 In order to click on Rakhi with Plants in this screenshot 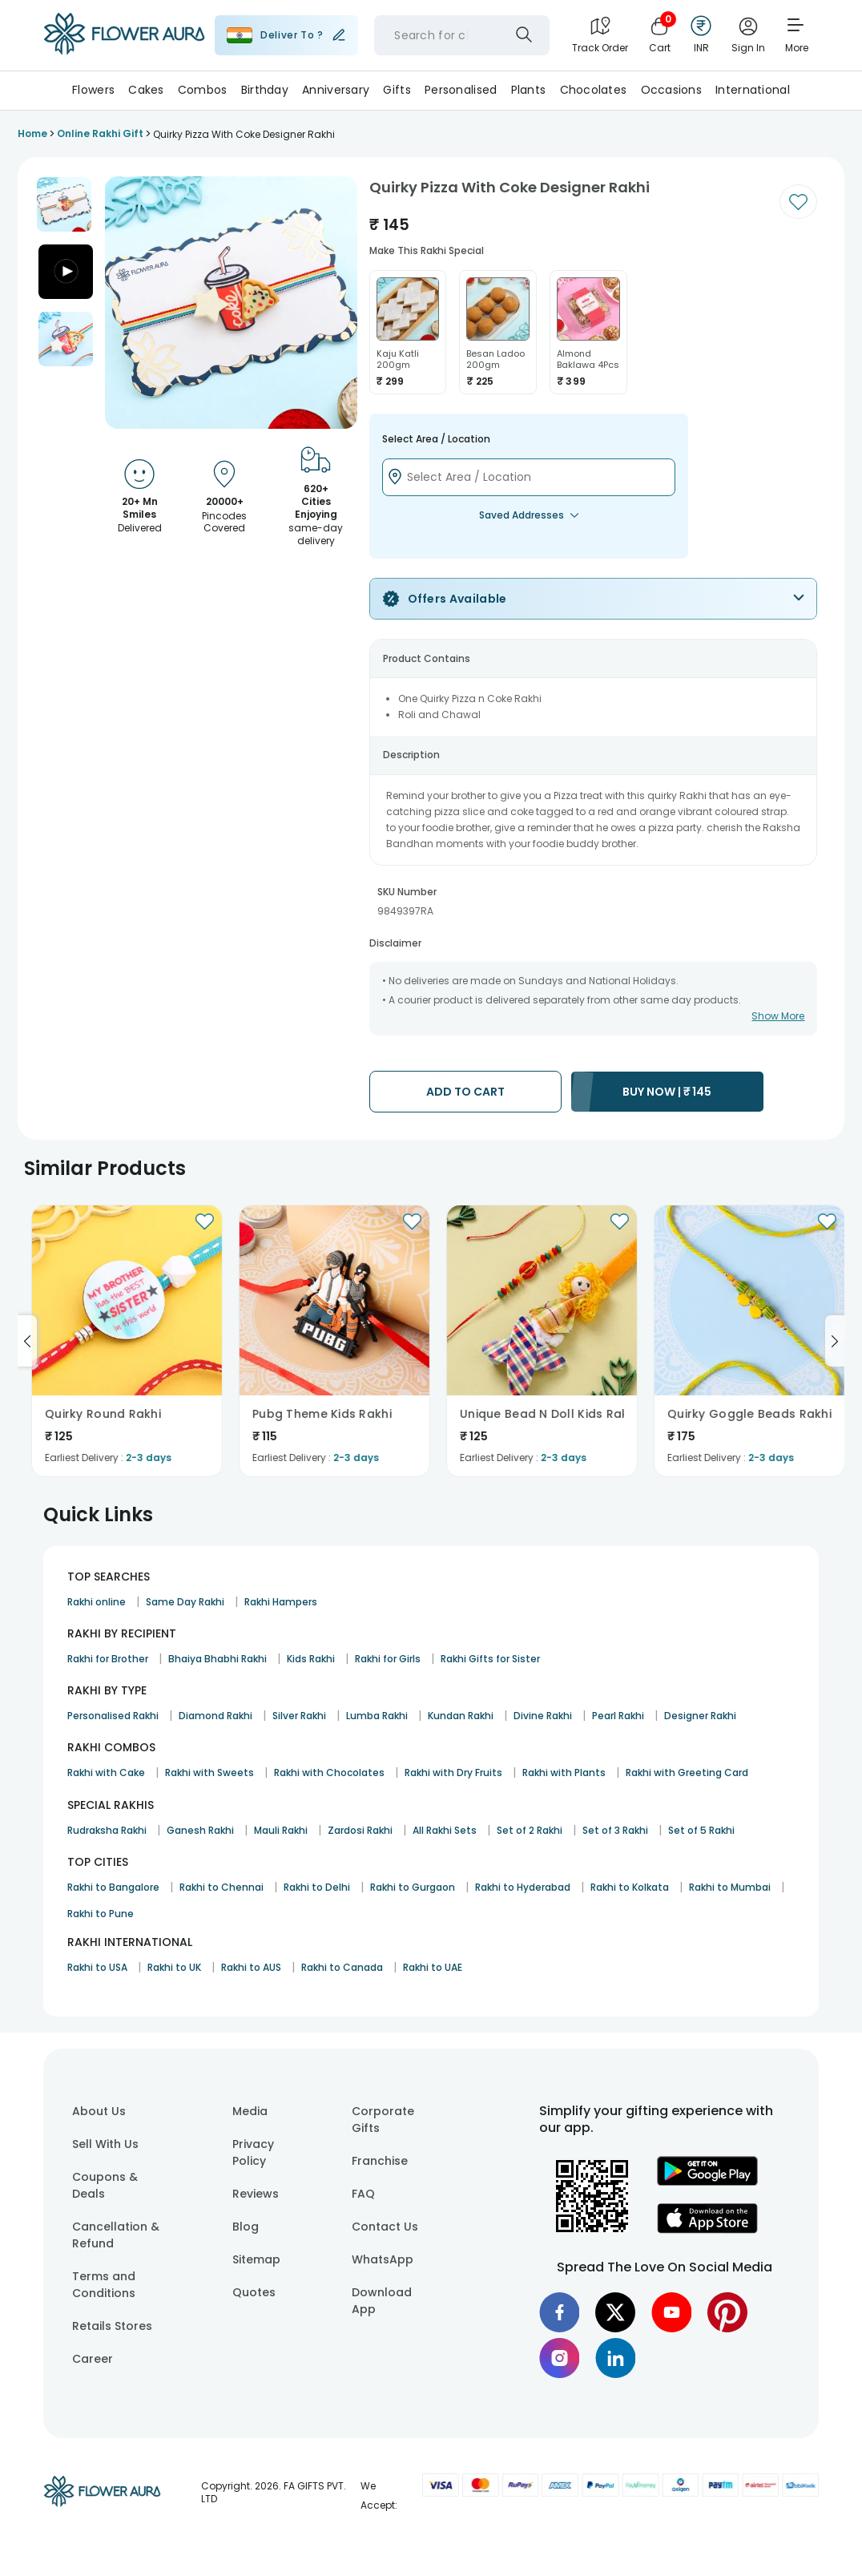, I will do `click(564, 1772)`.